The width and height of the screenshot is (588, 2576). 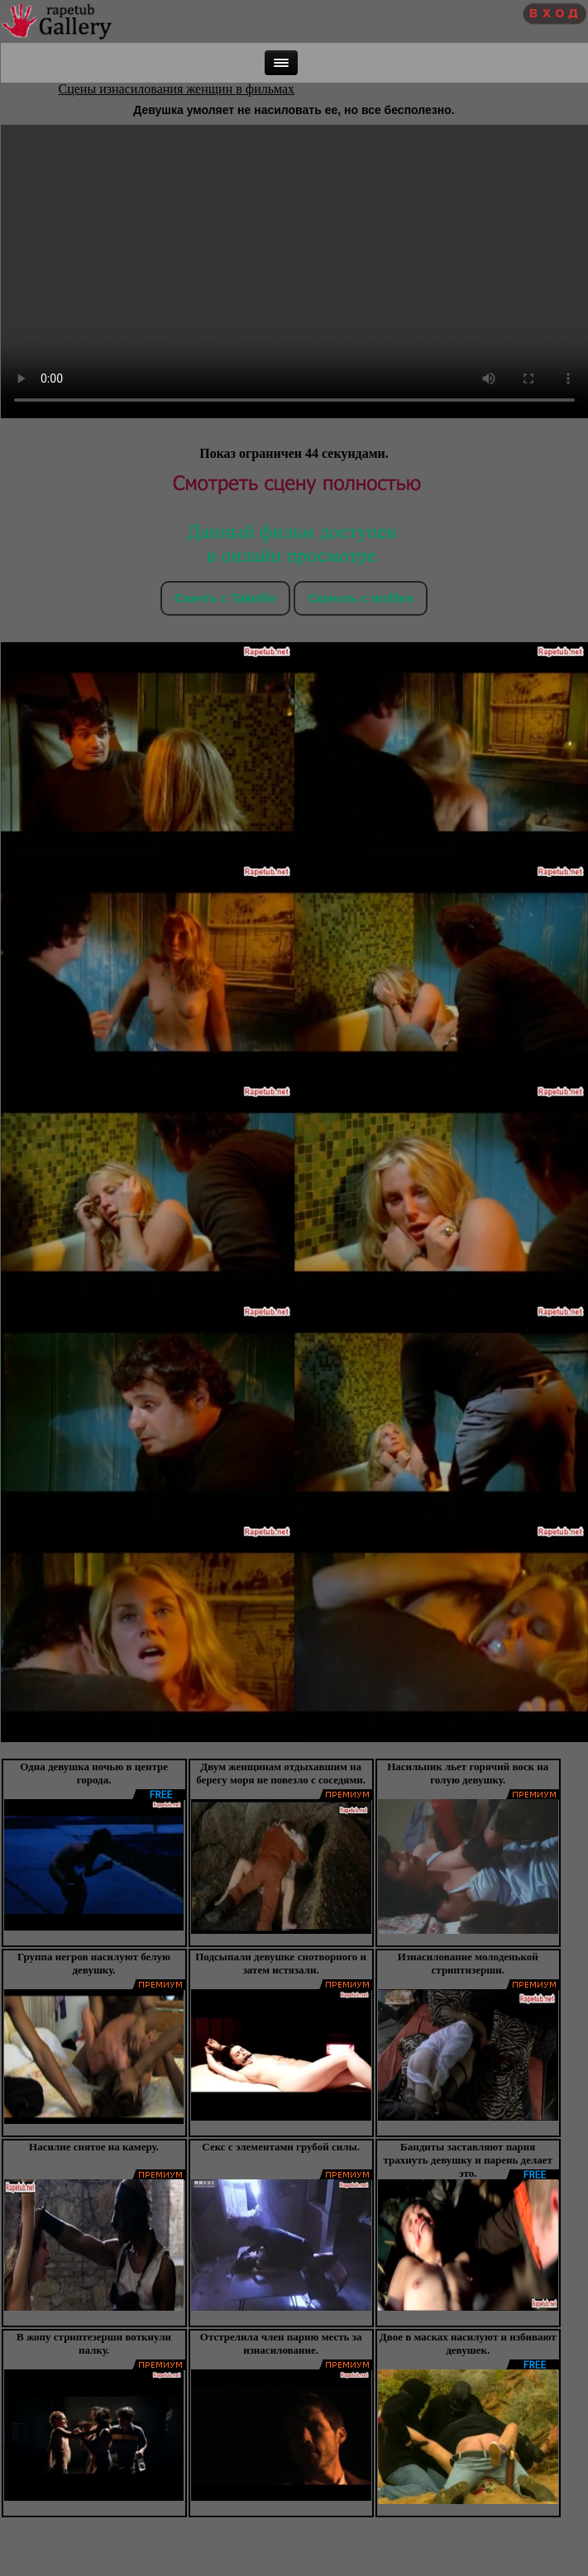 What do you see at coordinates (281, 1773) in the screenshot?
I see `Двум женщинам отдыхавшим на берегу моря не повезло с соседями.` at bounding box center [281, 1773].